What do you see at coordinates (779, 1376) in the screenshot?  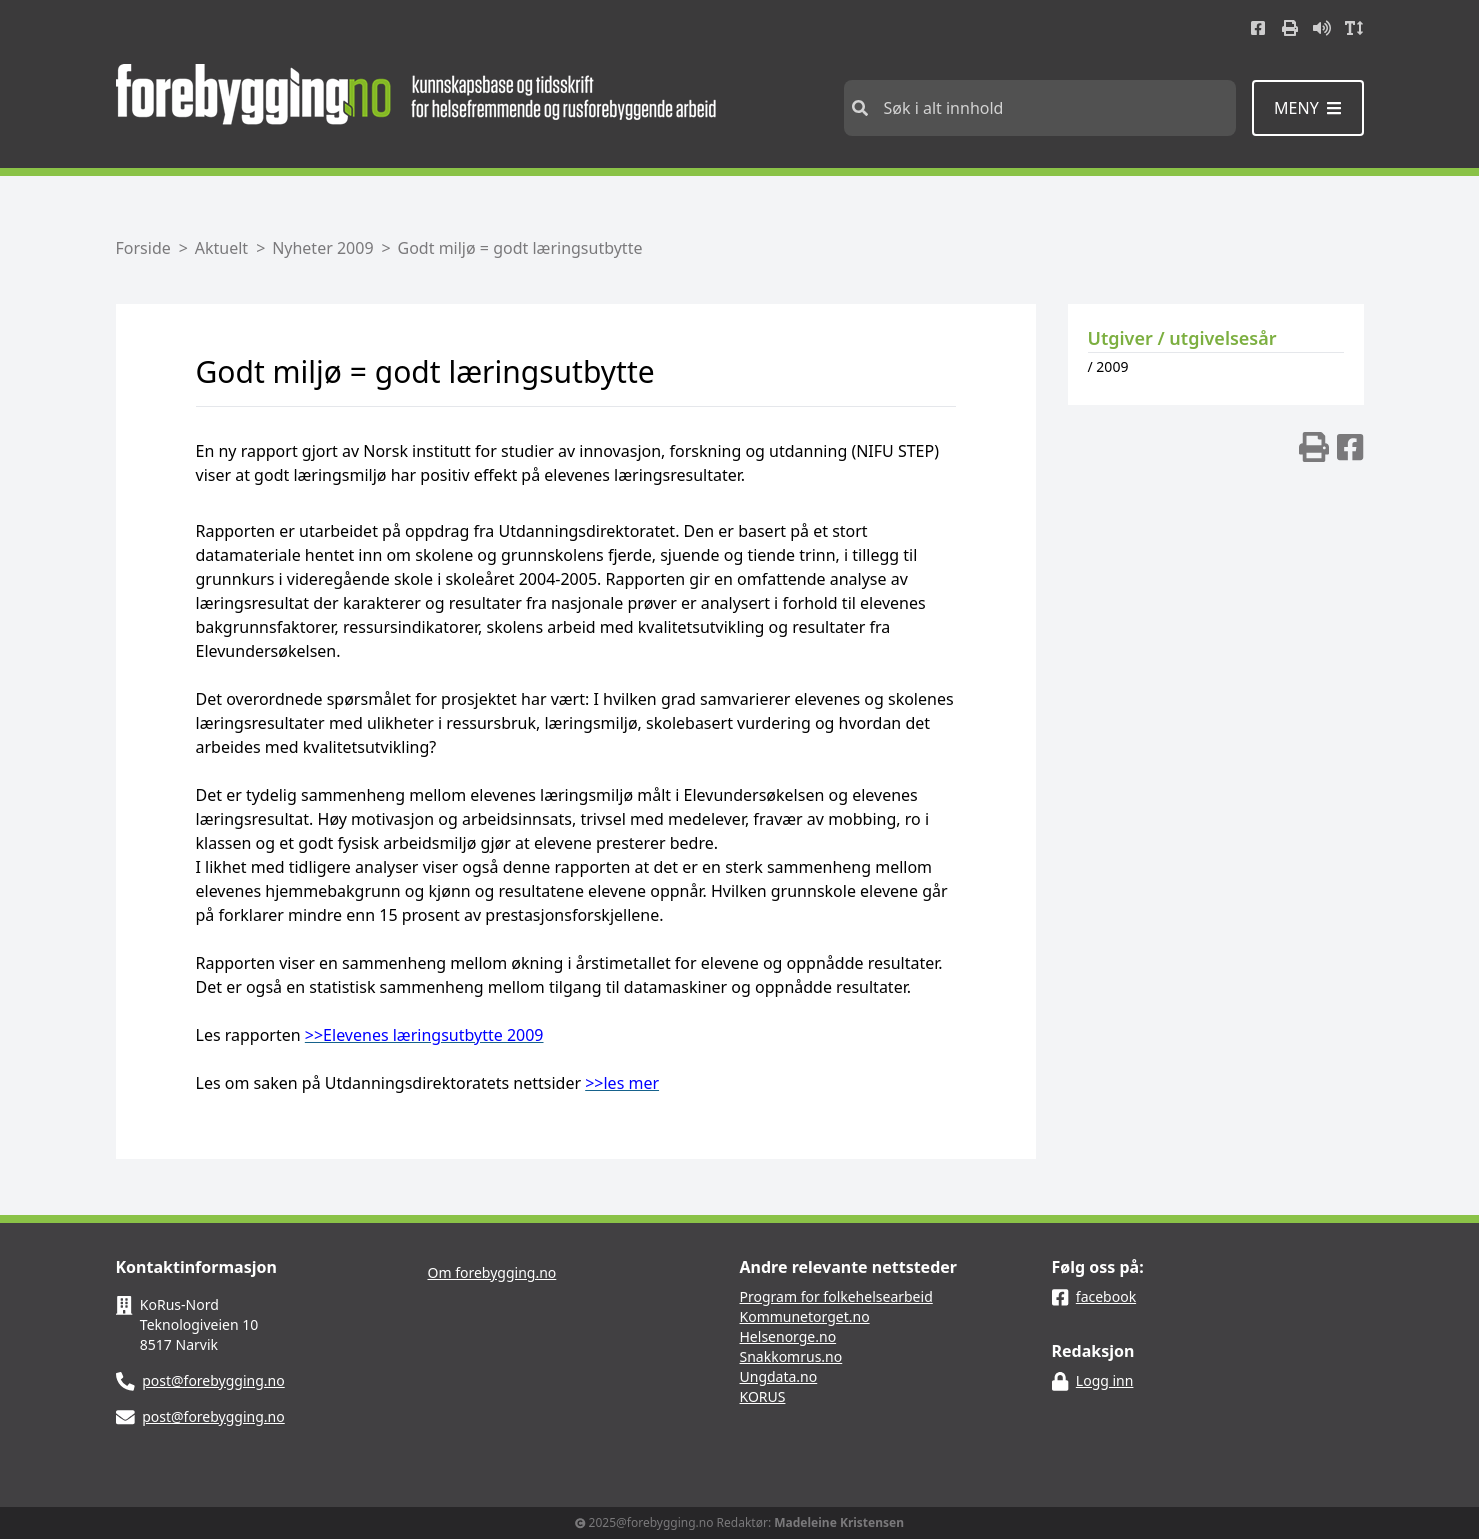 I see `Ungdata.no` at bounding box center [779, 1376].